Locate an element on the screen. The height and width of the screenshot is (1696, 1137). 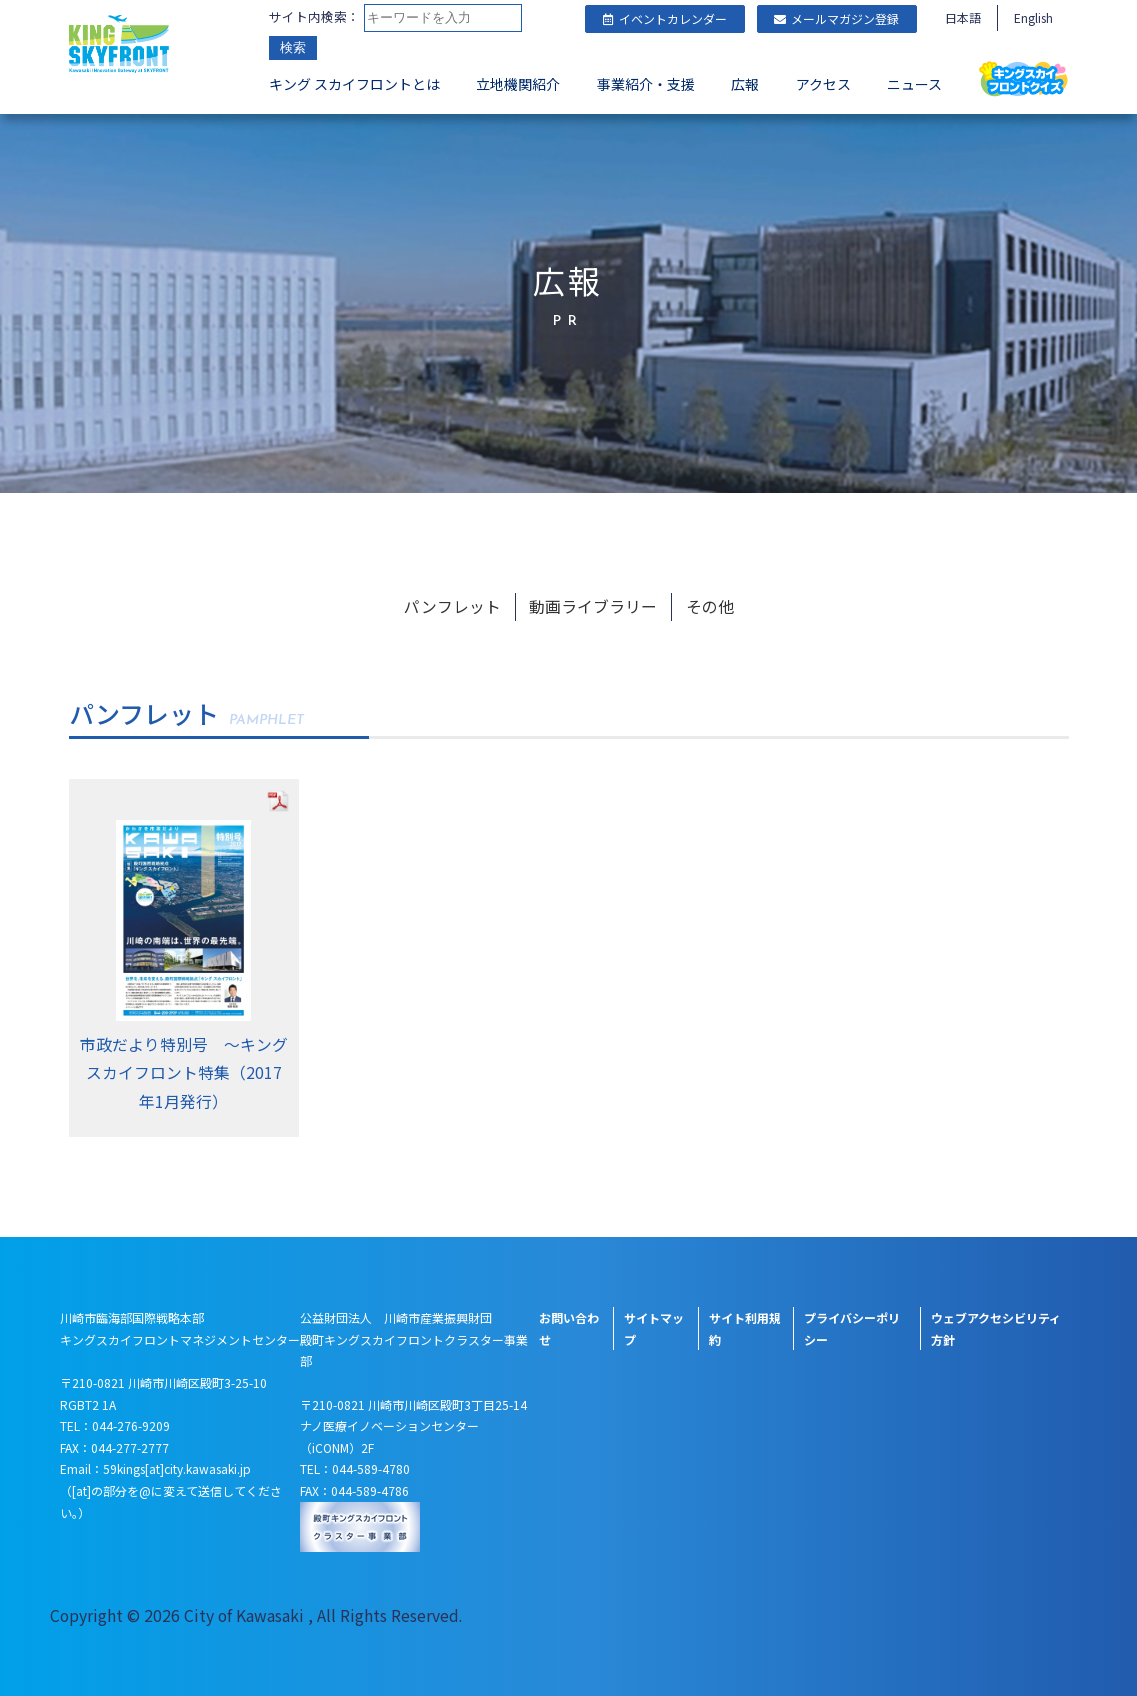
サイトマップ is located at coordinates (654, 1324).